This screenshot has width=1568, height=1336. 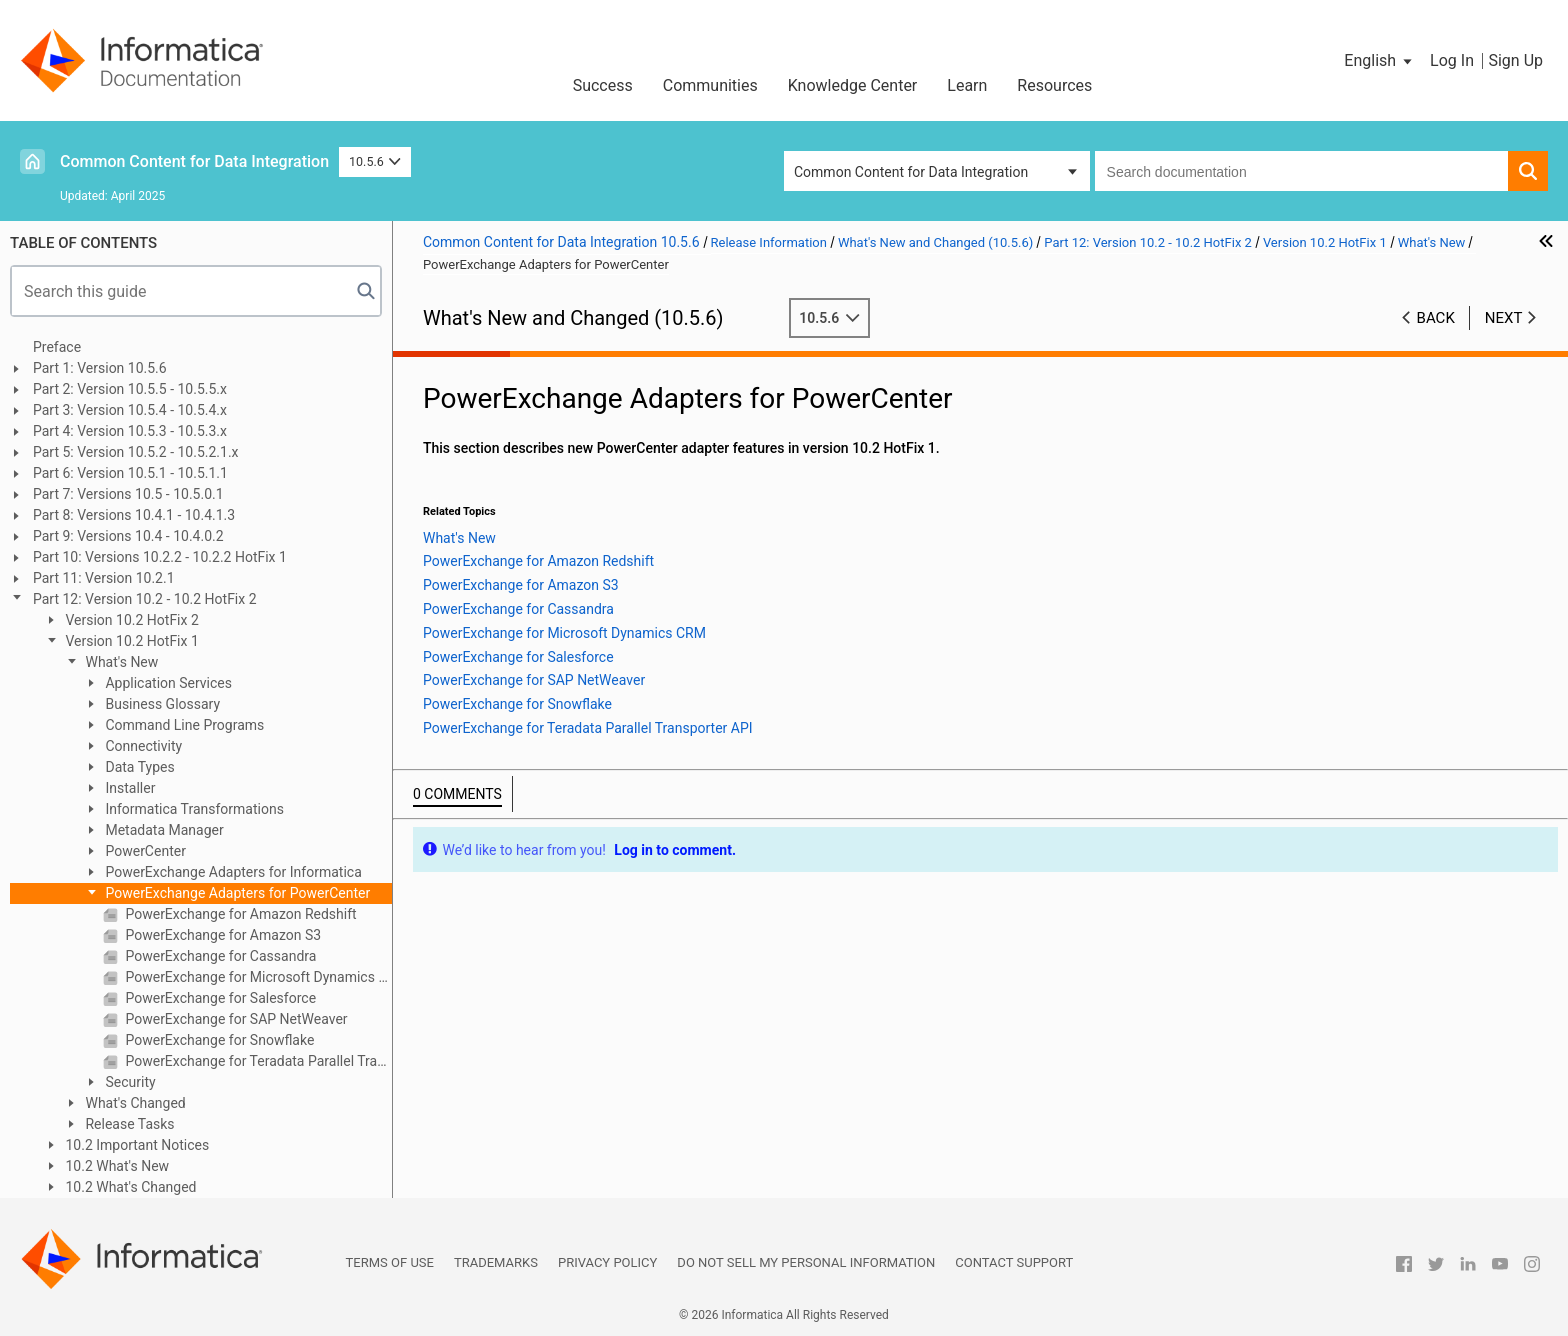 What do you see at coordinates (218, 1040) in the screenshot?
I see `PowerExchange for Snowflake` at bounding box center [218, 1040].